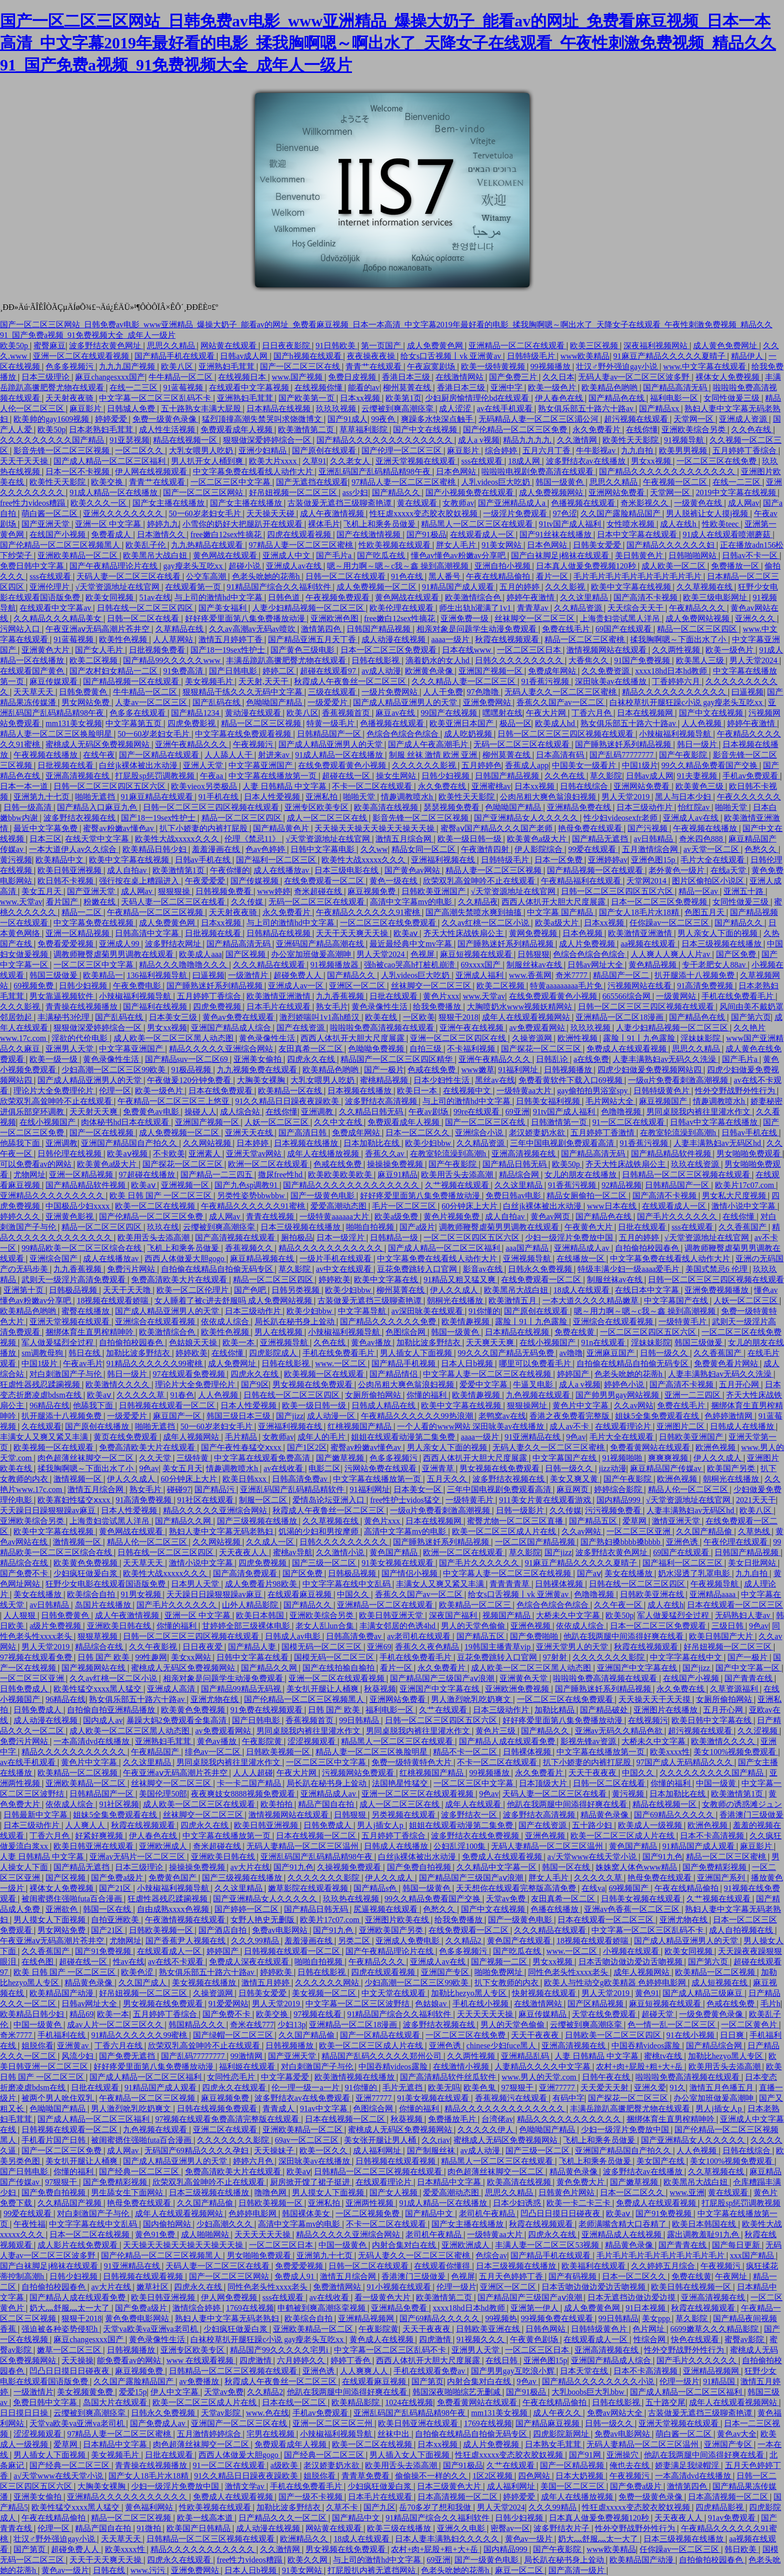 The width and height of the screenshot is (784, 2576). Describe the element at coordinates (577, 2570) in the screenshot. I see `国产高清一级片` at that location.